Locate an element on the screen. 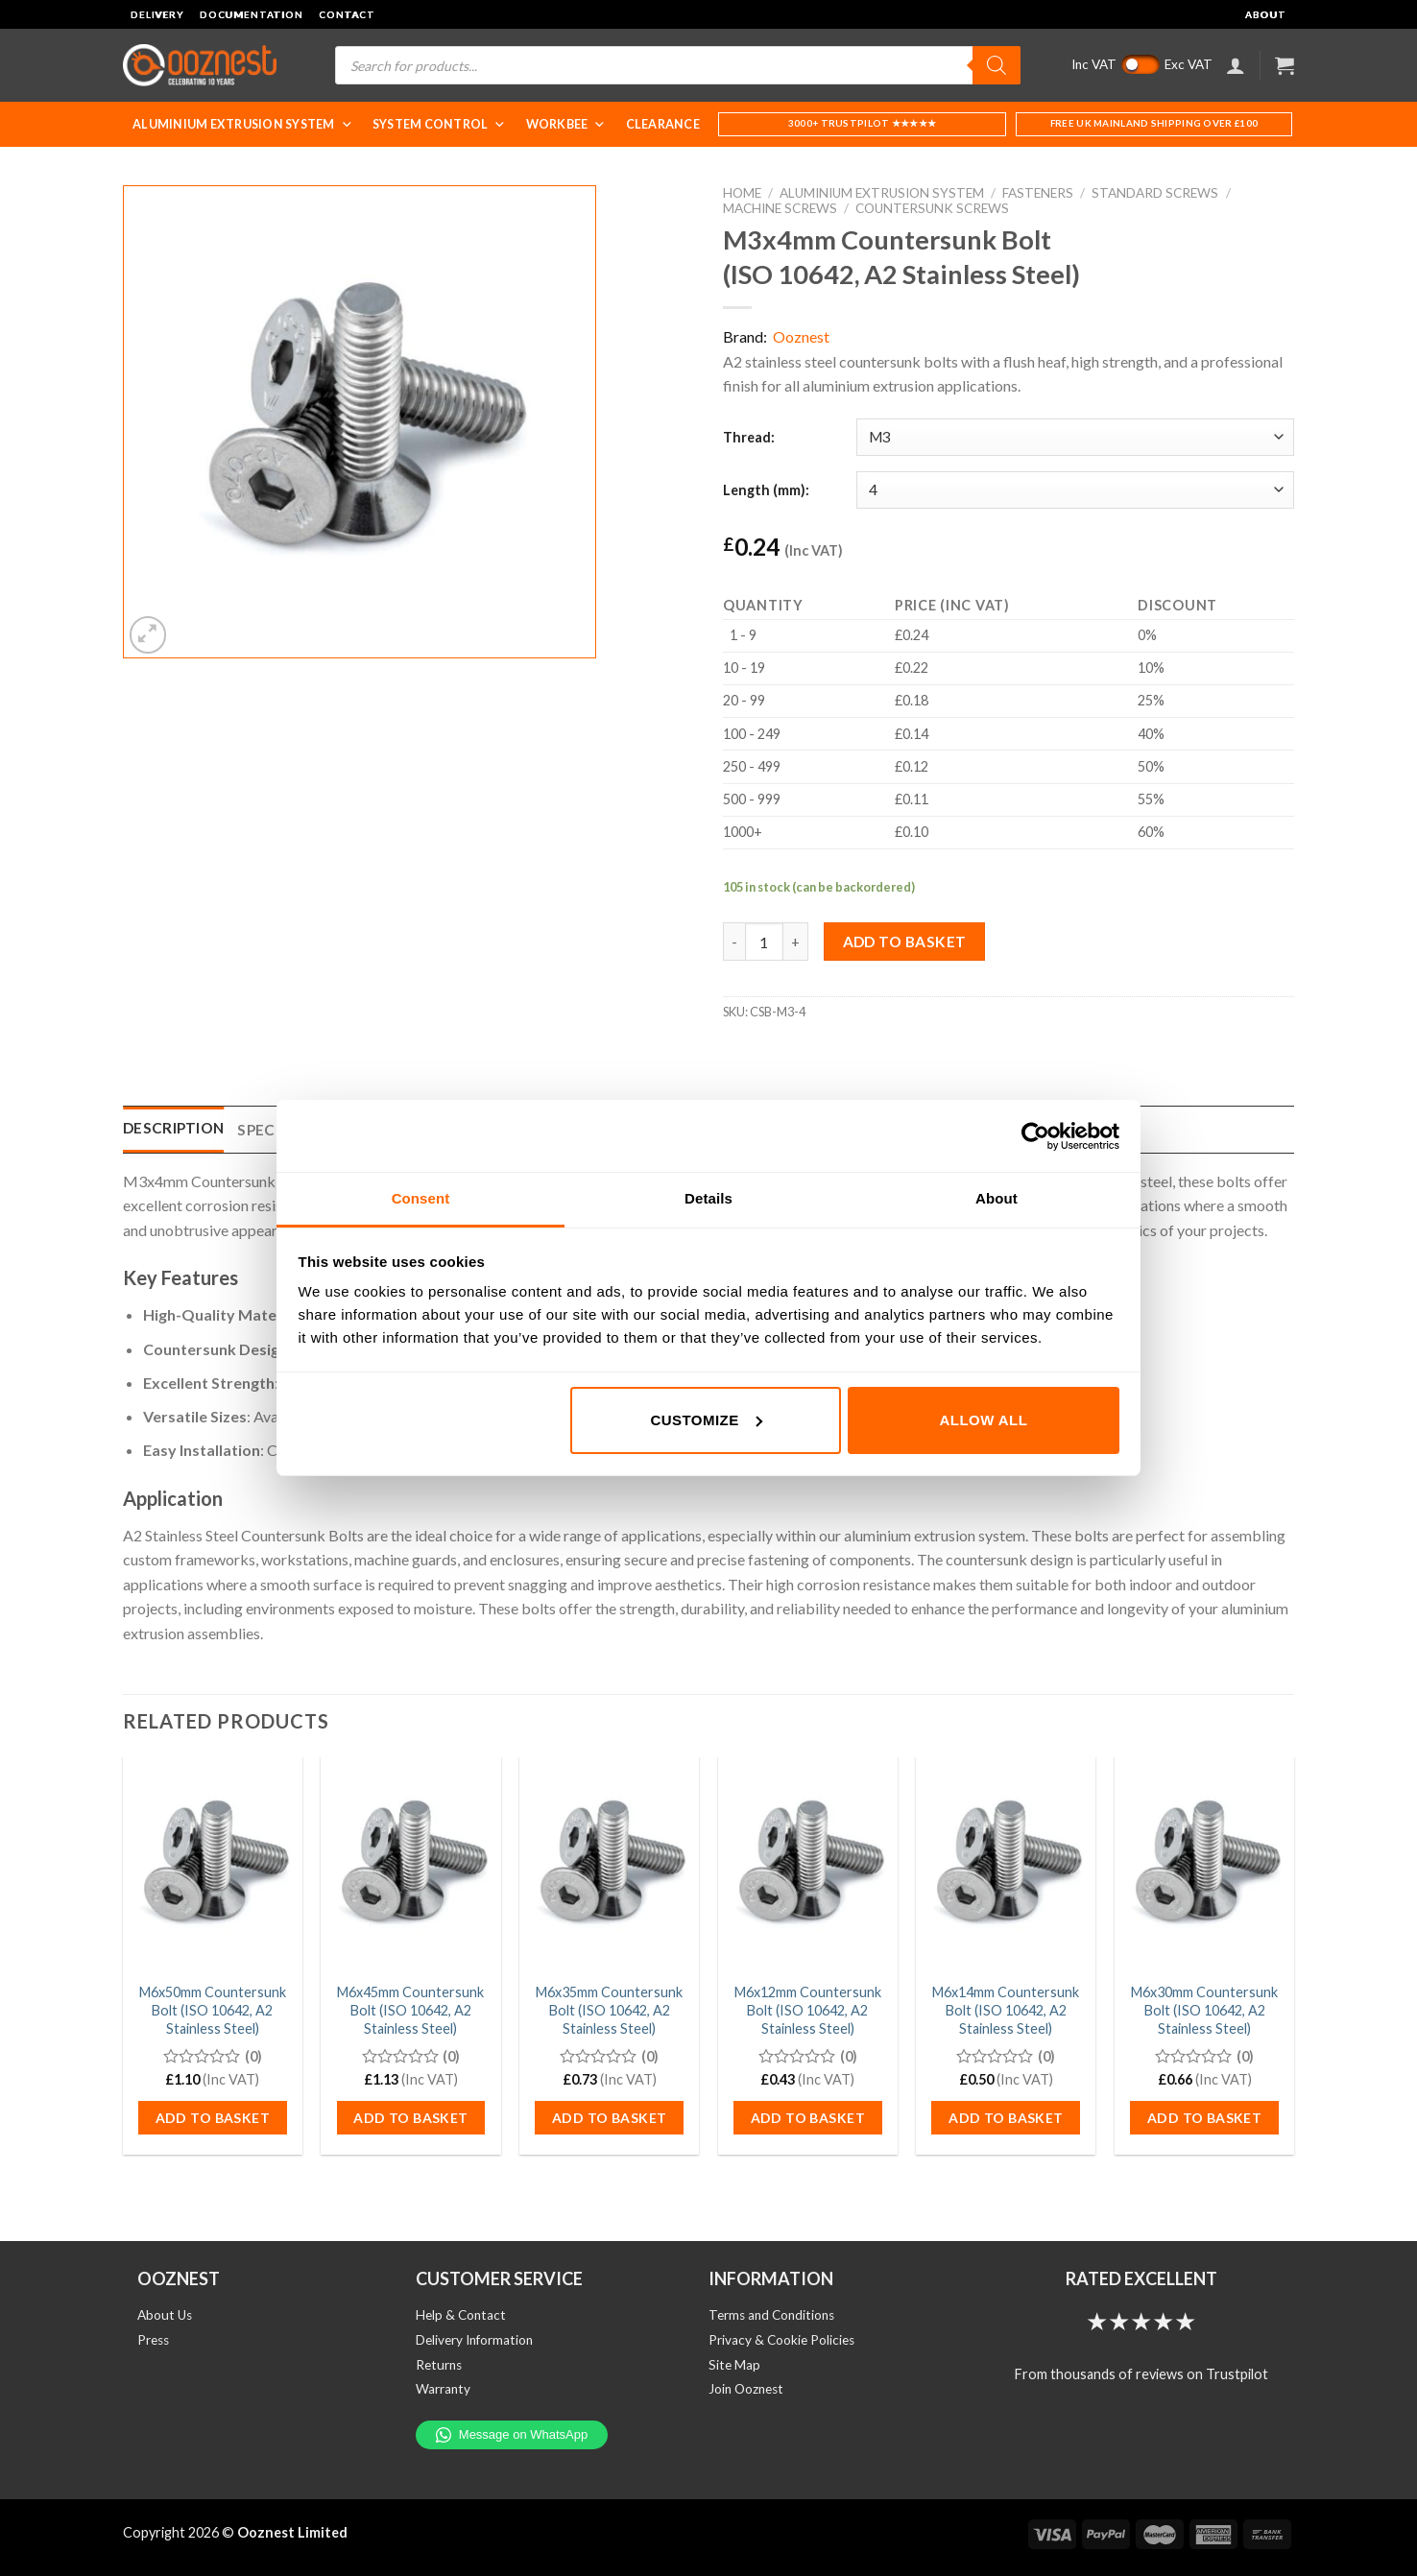 Image resolution: width=1417 pixels, height=2576 pixels. Add to basket is located at coordinates (905, 941).